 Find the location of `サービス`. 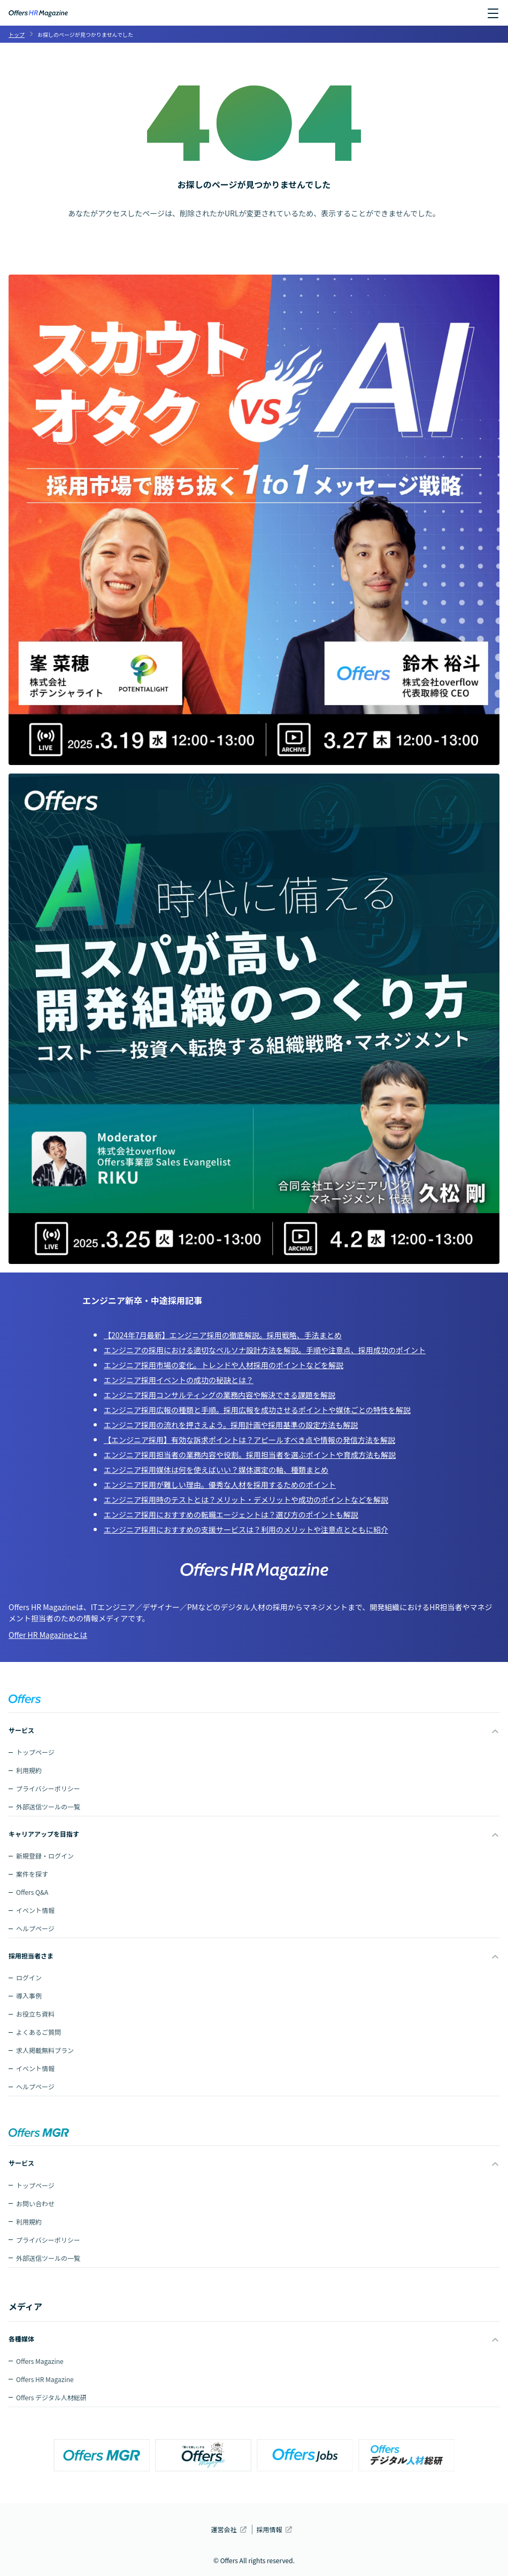

サービス is located at coordinates (21, 1730).